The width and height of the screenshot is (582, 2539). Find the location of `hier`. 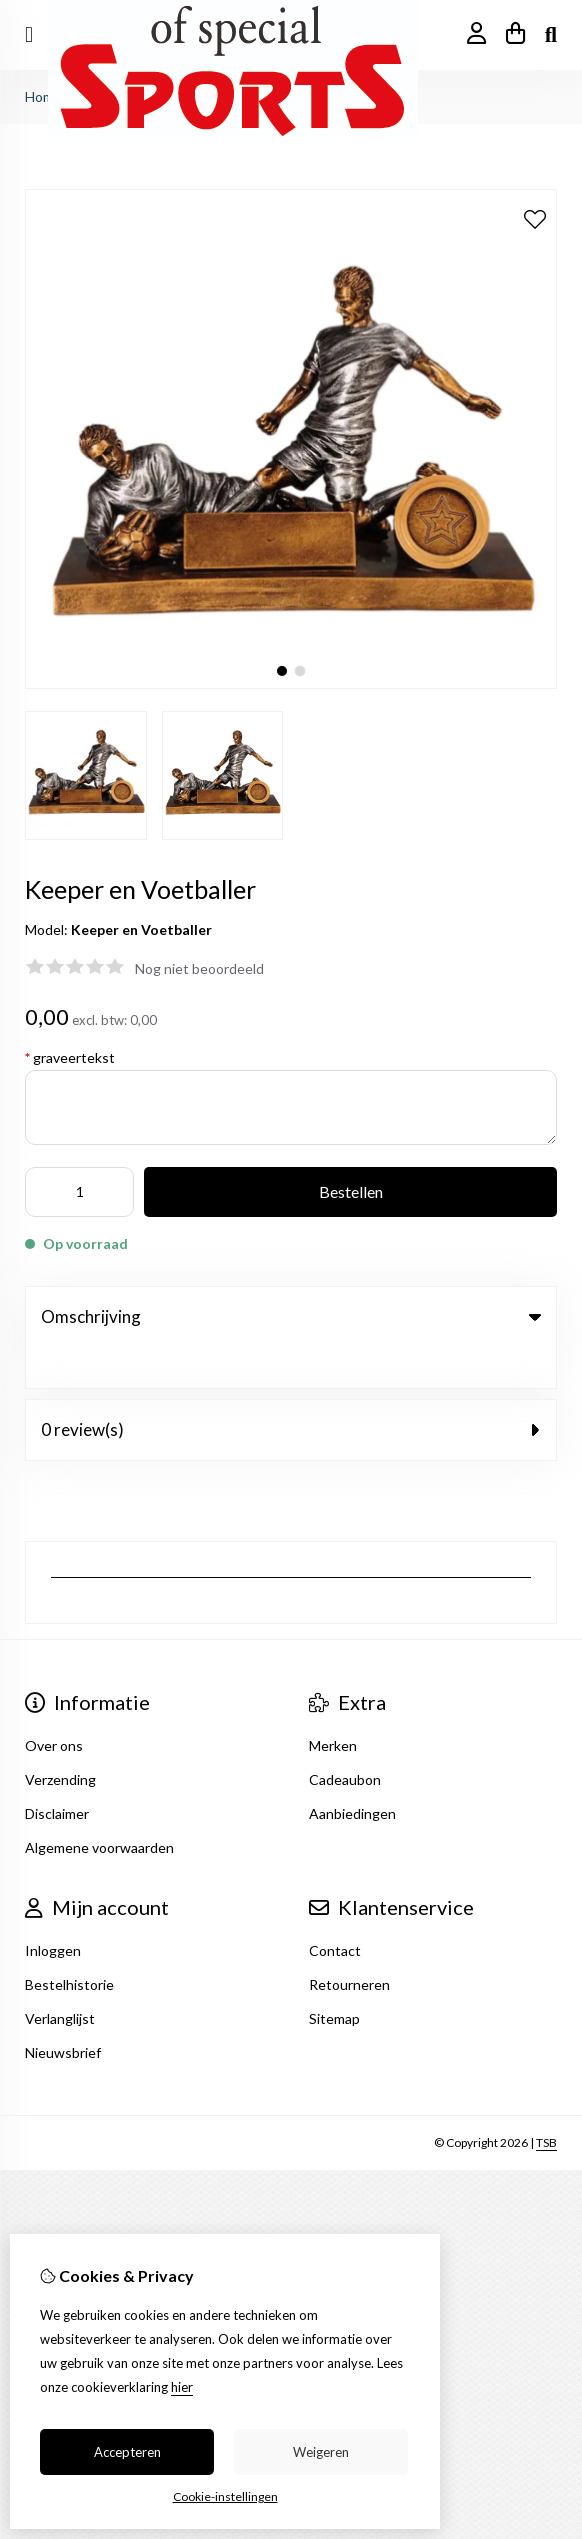

hier is located at coordinates (182, 2387).